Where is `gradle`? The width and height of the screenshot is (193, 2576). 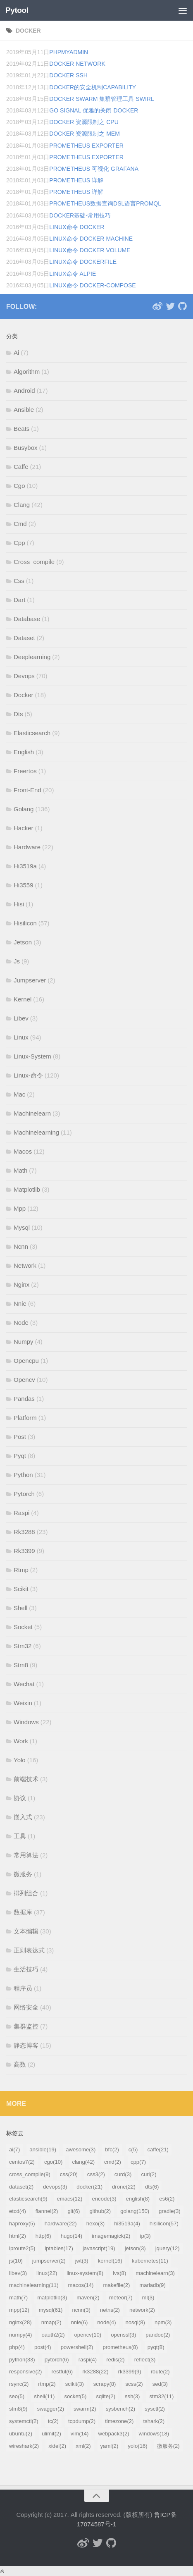 gradle is located at coordinates (169, 2211).